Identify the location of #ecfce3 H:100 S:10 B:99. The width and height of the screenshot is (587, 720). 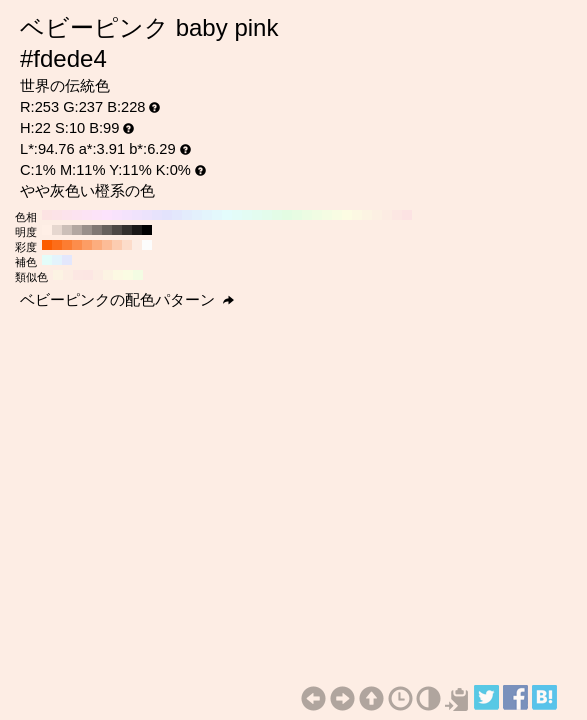
(307, 215).